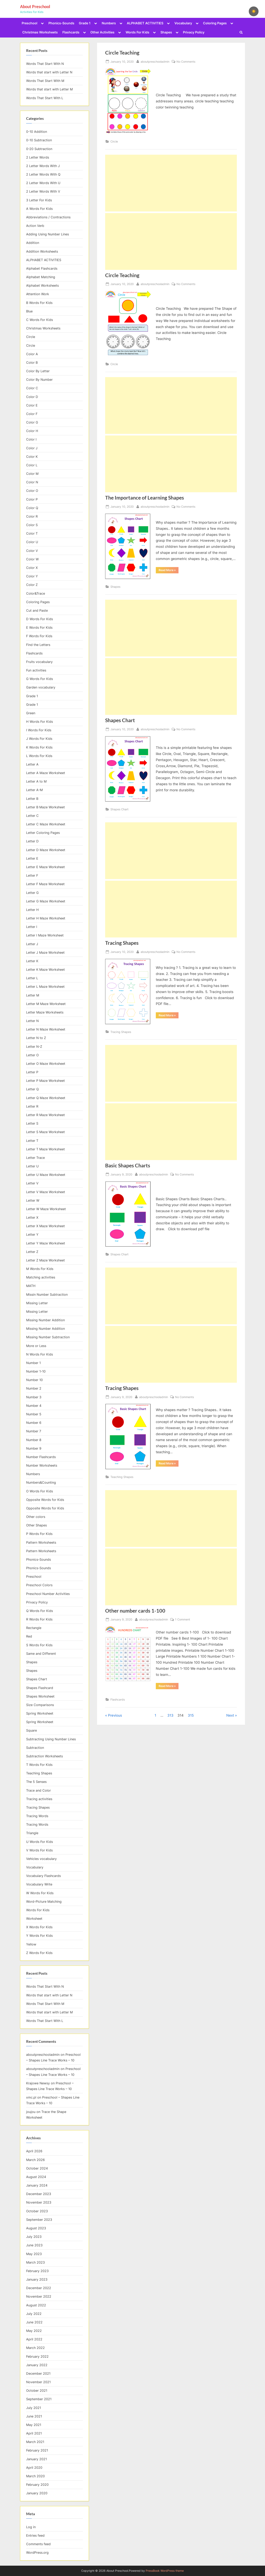  I want to click on Letter N Maze Worksheet, so click(45, 1029).